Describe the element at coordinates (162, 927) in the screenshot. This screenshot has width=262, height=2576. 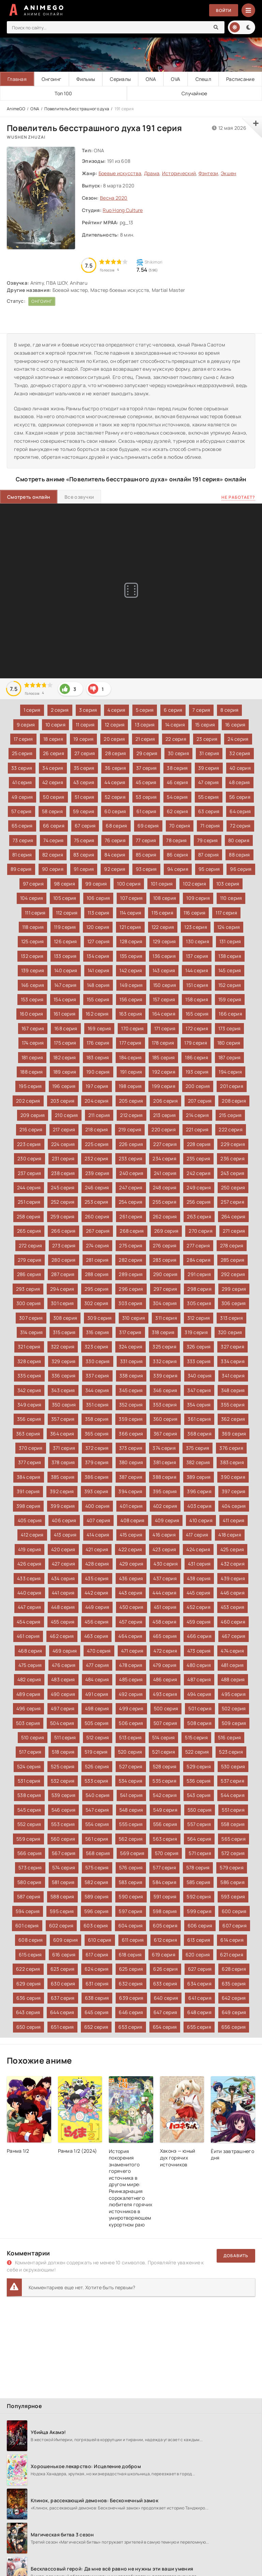
I see `122 серия` at that location.